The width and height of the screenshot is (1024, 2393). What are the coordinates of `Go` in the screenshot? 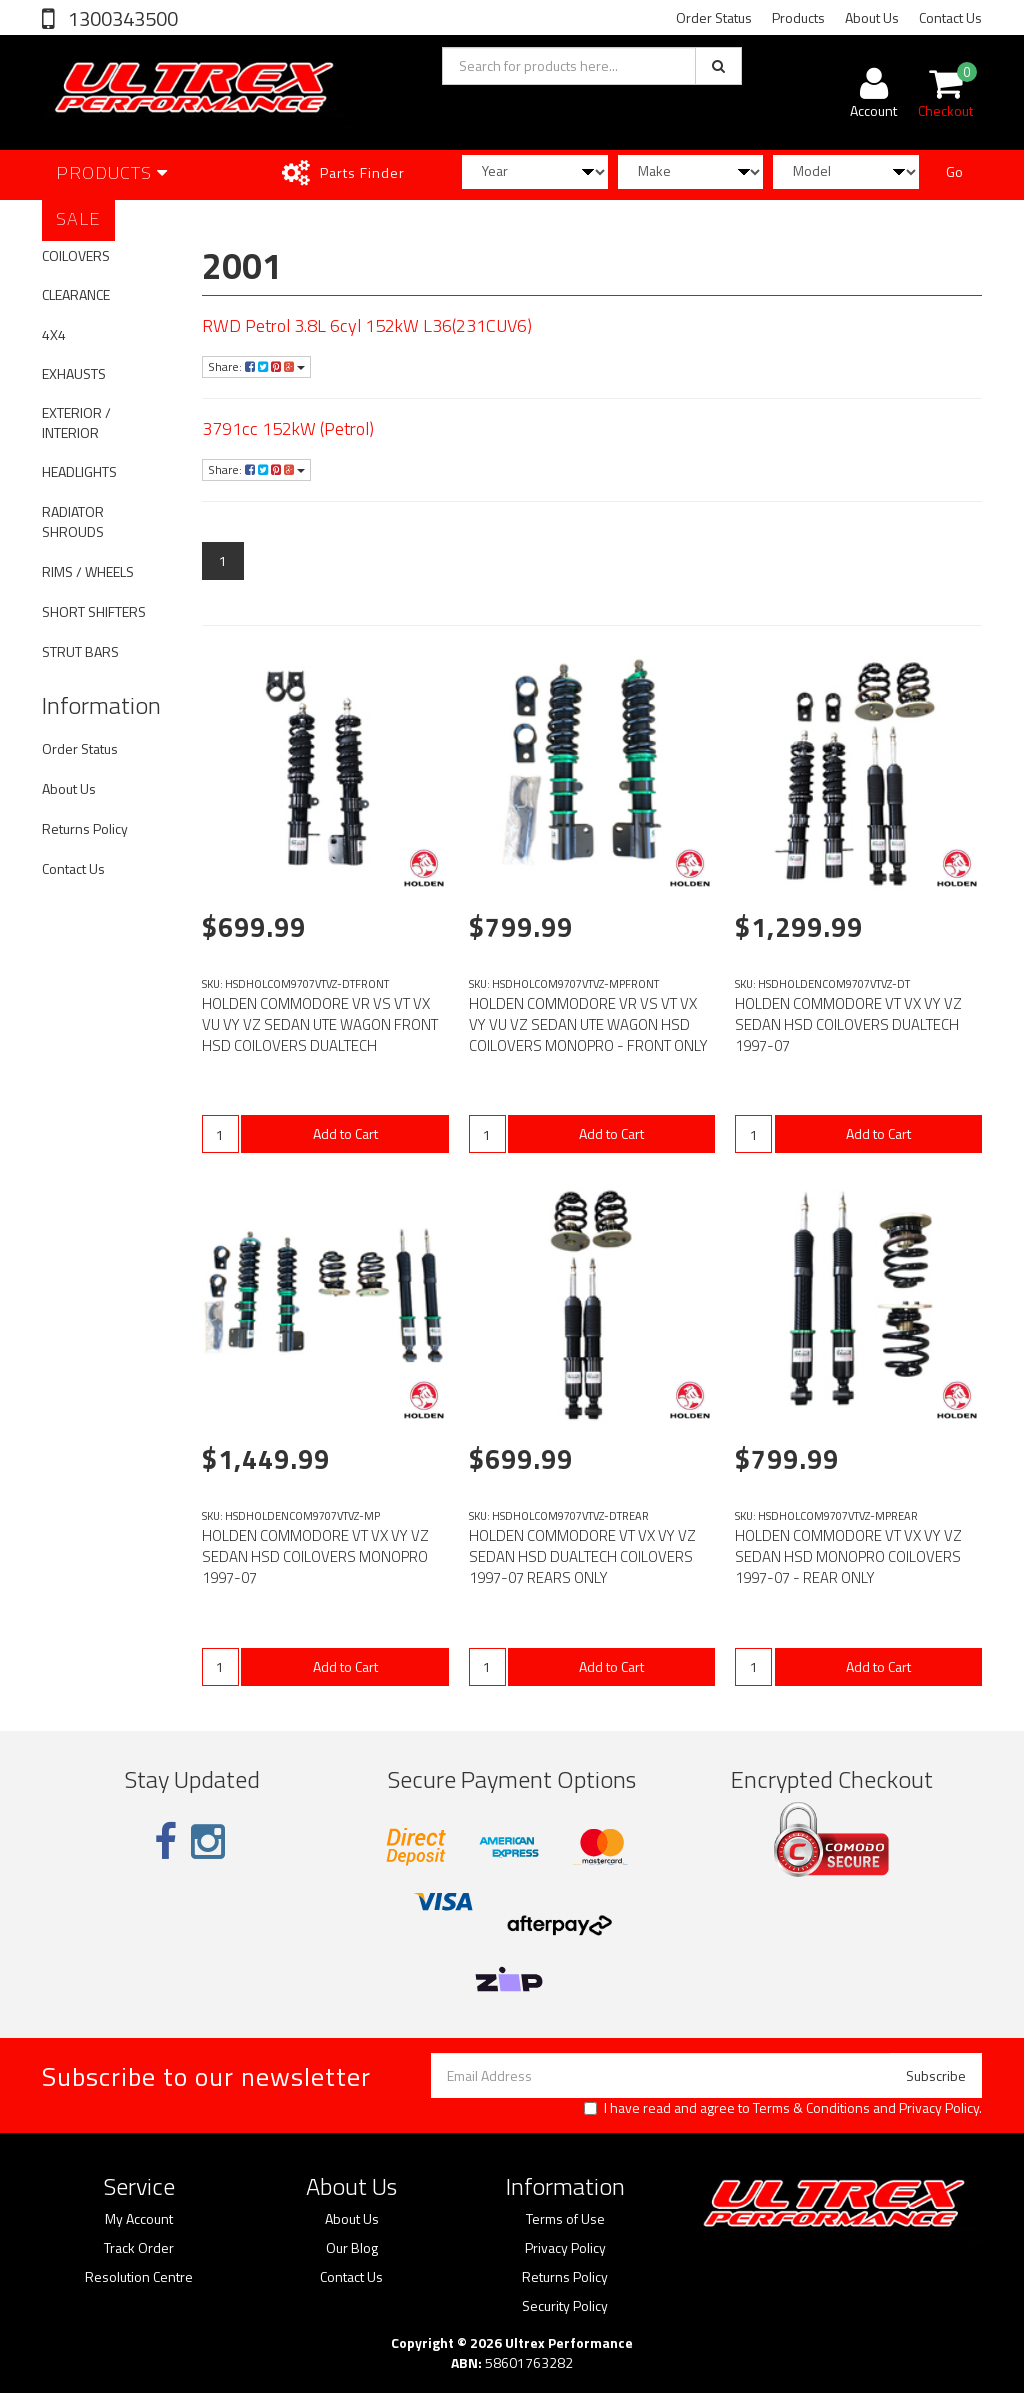 It's located at (954, 171).